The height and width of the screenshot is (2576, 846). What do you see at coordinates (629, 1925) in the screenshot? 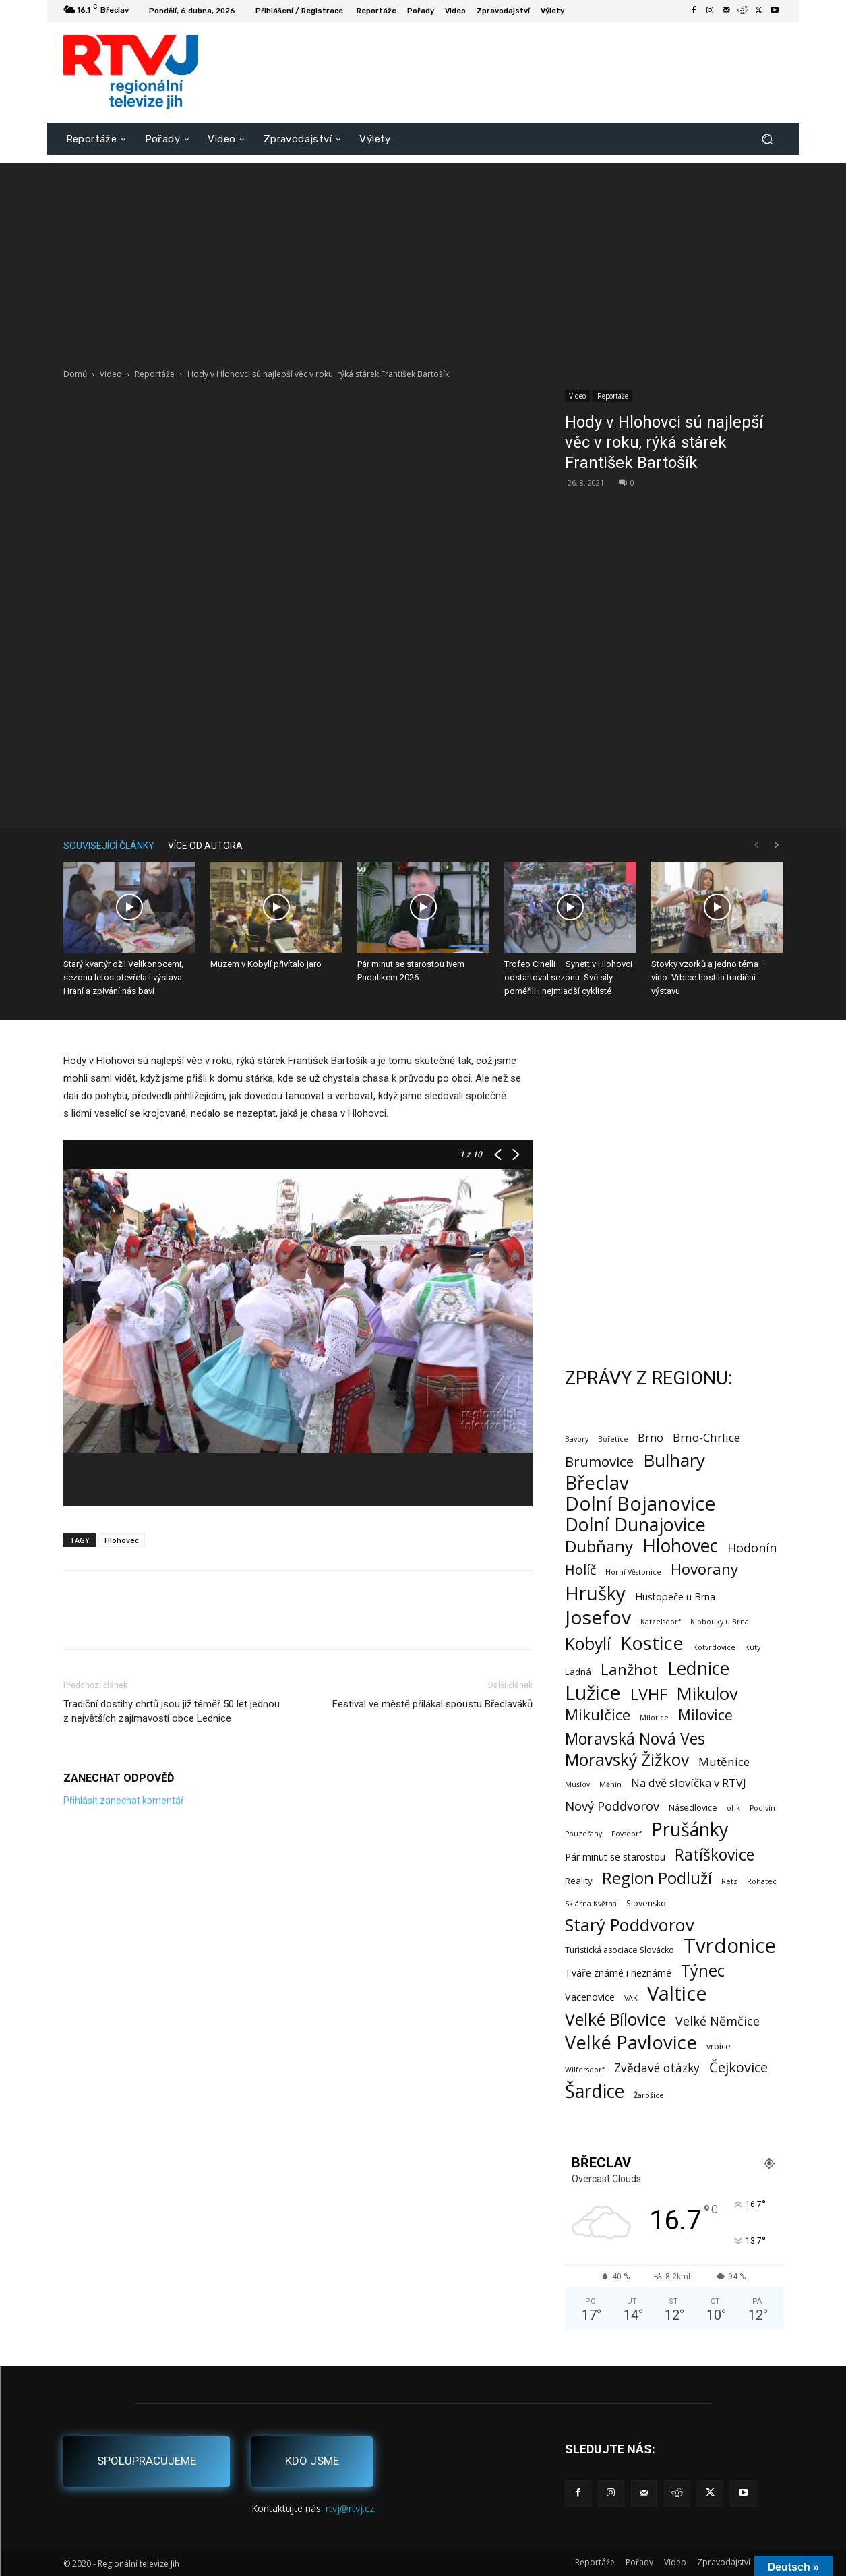
I see `Starý Poddvorov [Starý Poddvorov (88 položek)]` at bounding box center [629, 1925].